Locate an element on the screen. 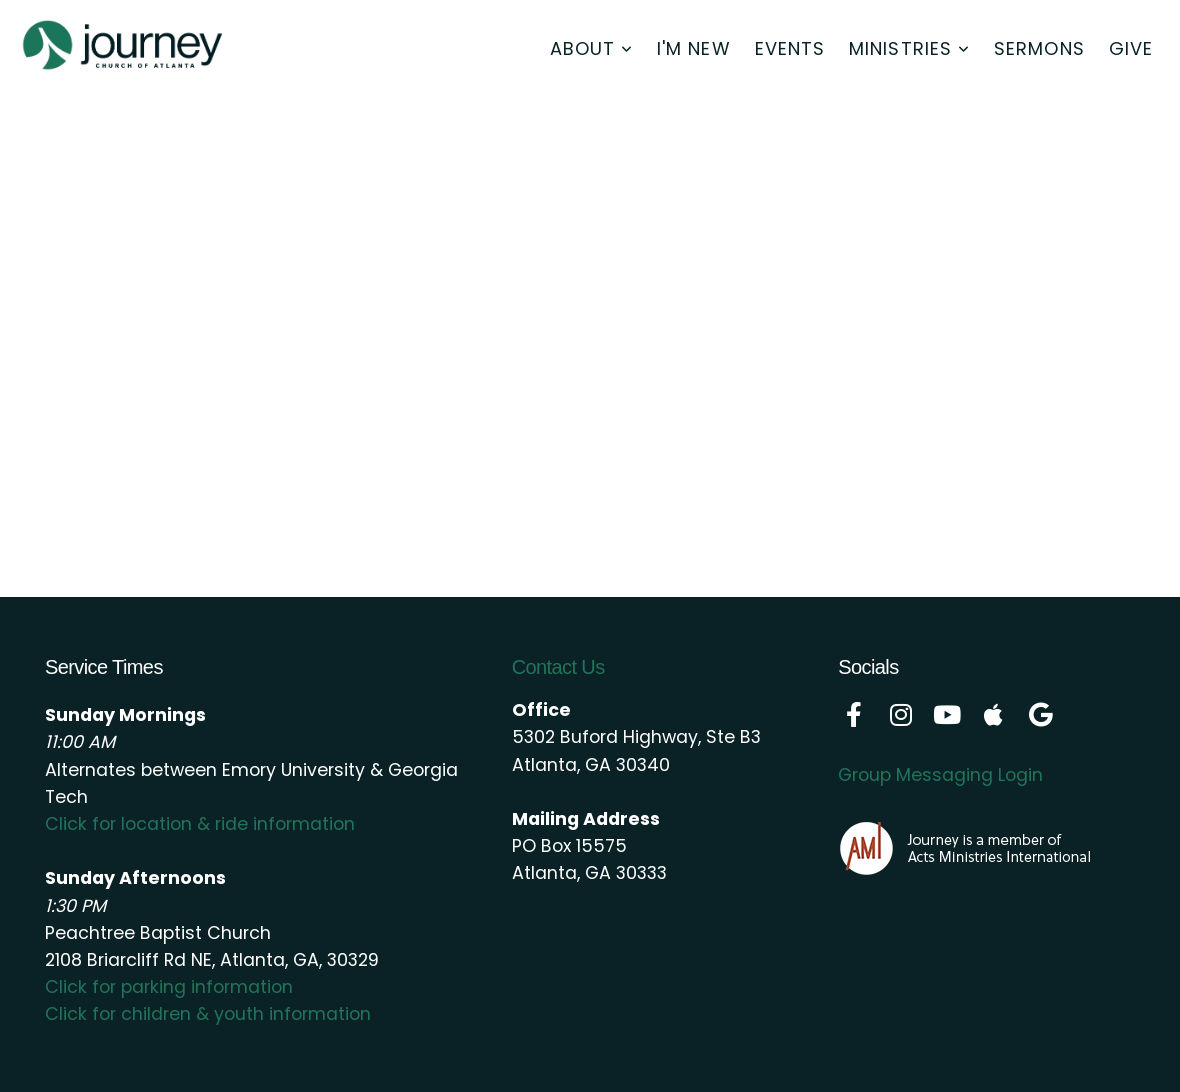 This screenshot has height=1092, width=1180. I'm New is located at coordinates (694, 48).